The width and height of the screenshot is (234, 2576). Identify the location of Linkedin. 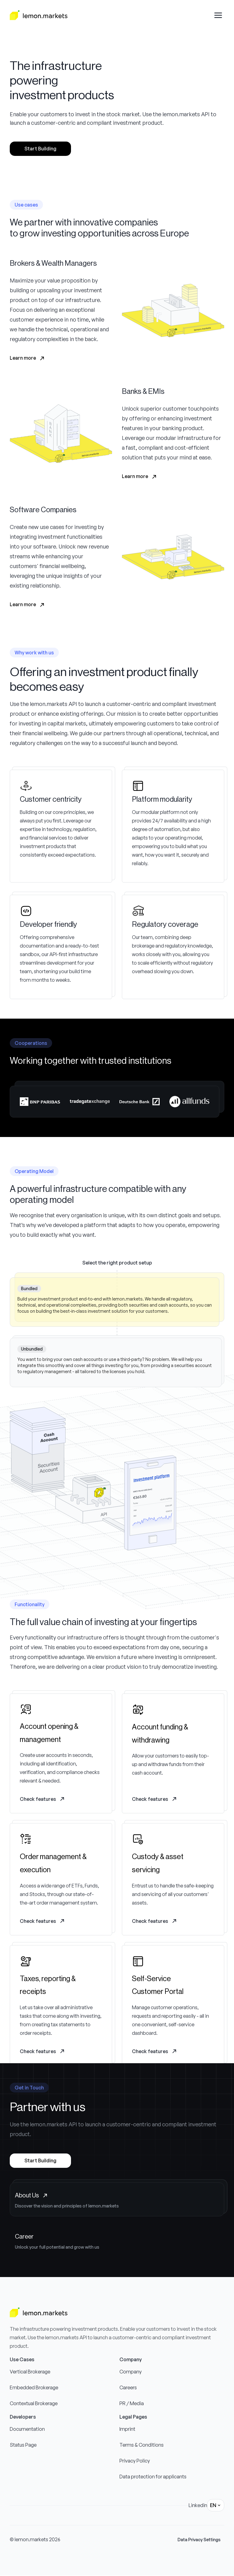
(198, 2505).